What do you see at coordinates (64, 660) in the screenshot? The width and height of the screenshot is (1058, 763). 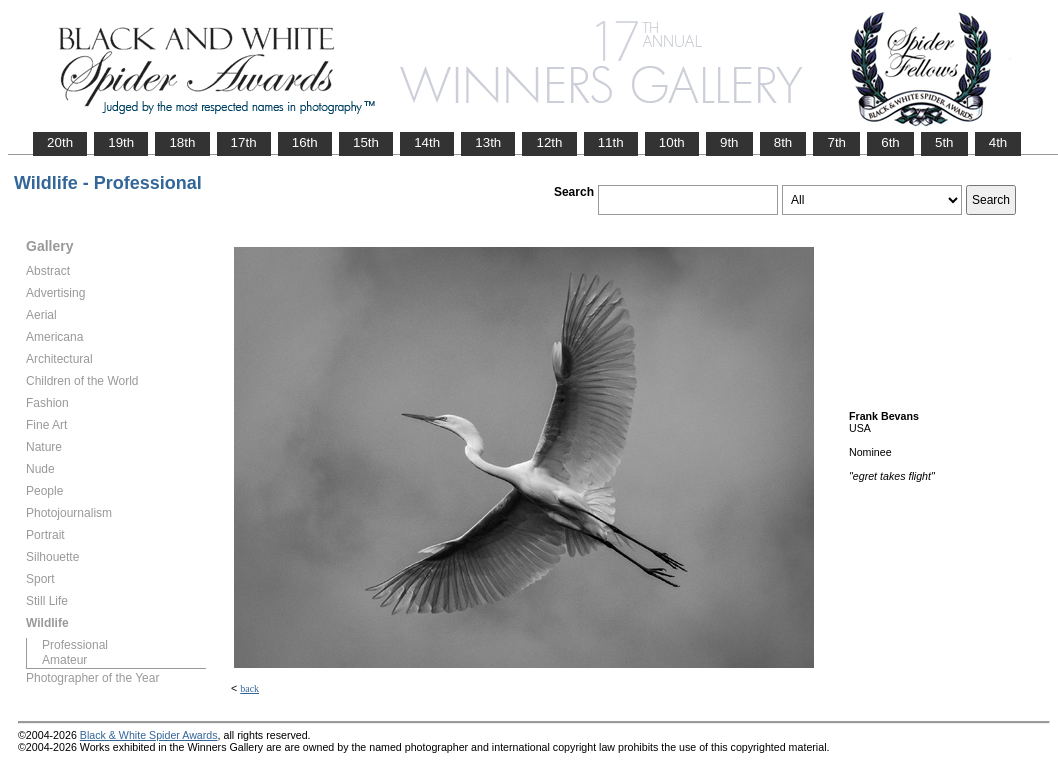 I see `Amateur` at bounding box center [64, 660].